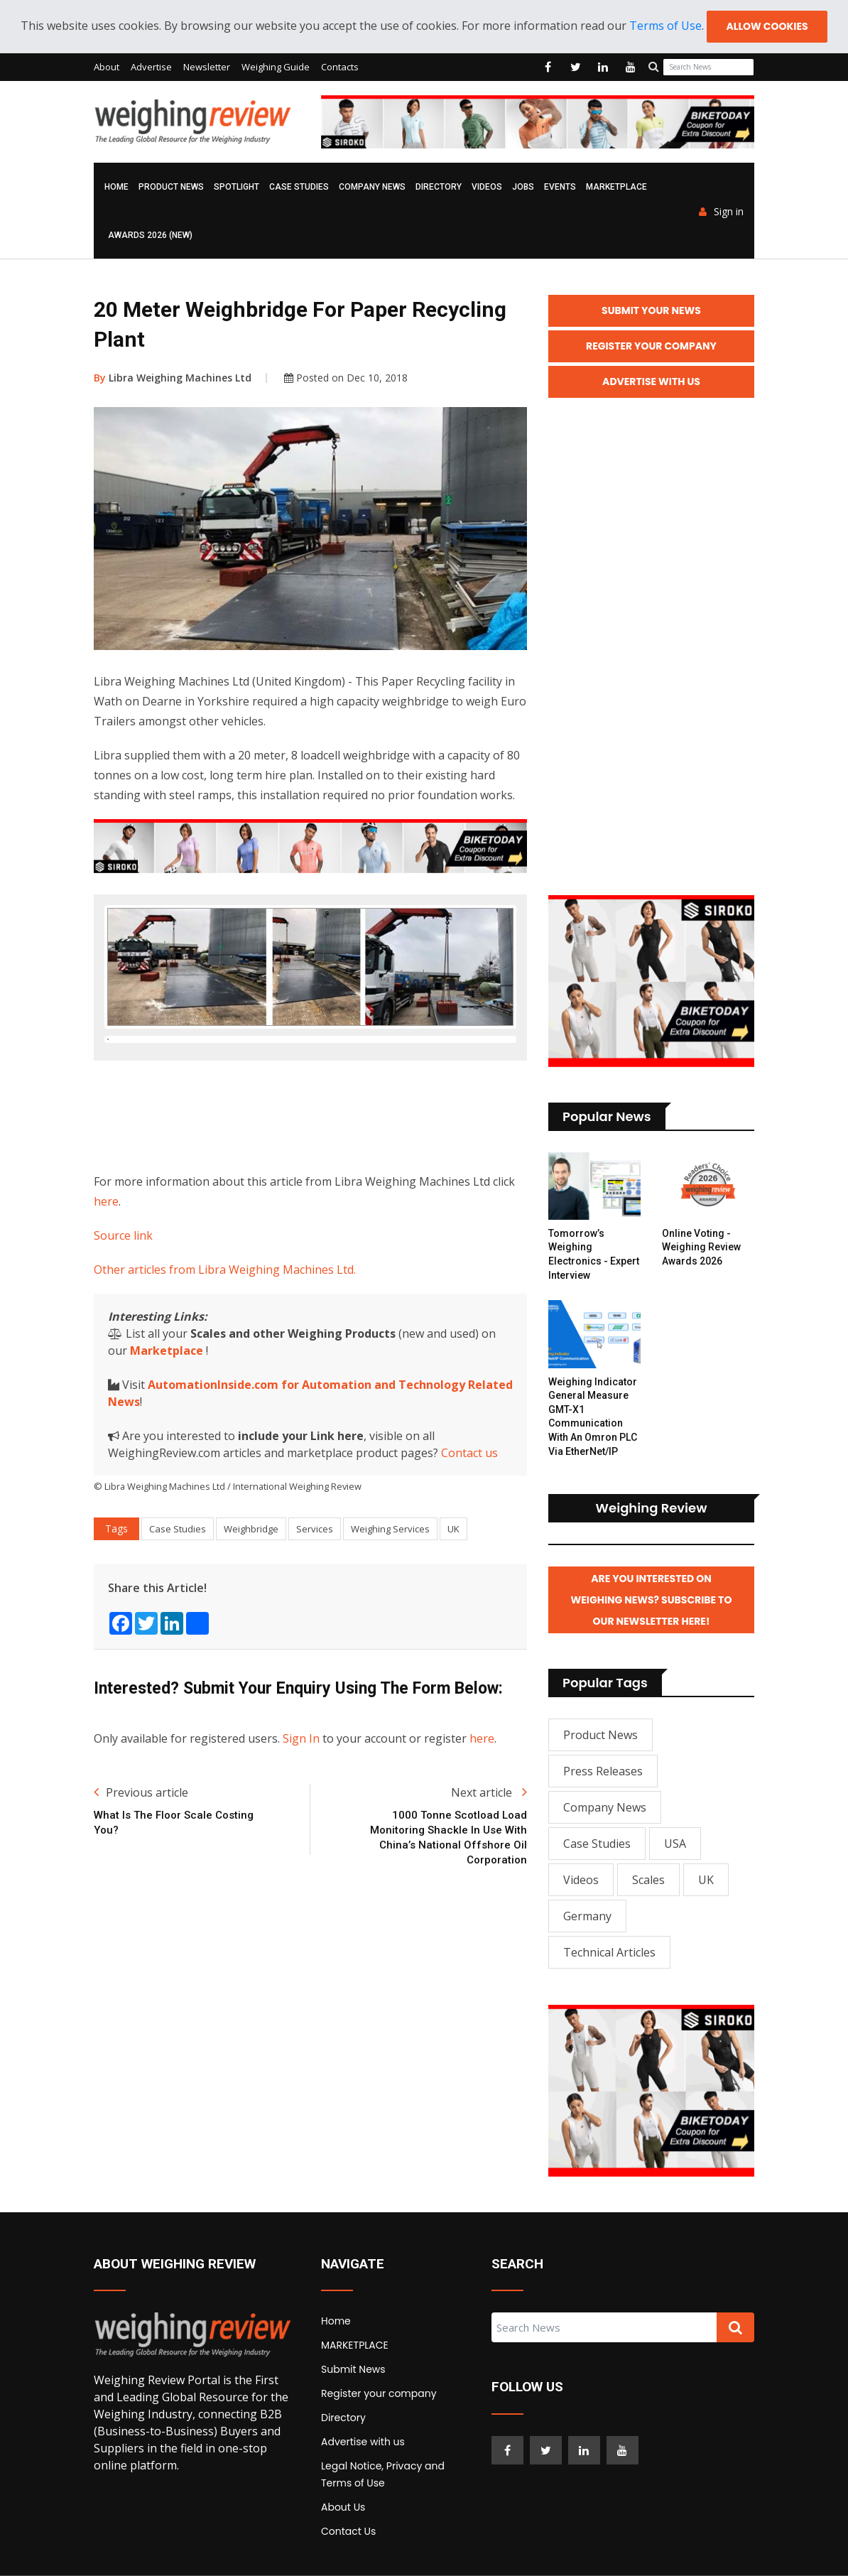 The height and width of the screenshot is (2576, 848). I want to click on Libra Weighing Machines Ltd, so click(172, 377).